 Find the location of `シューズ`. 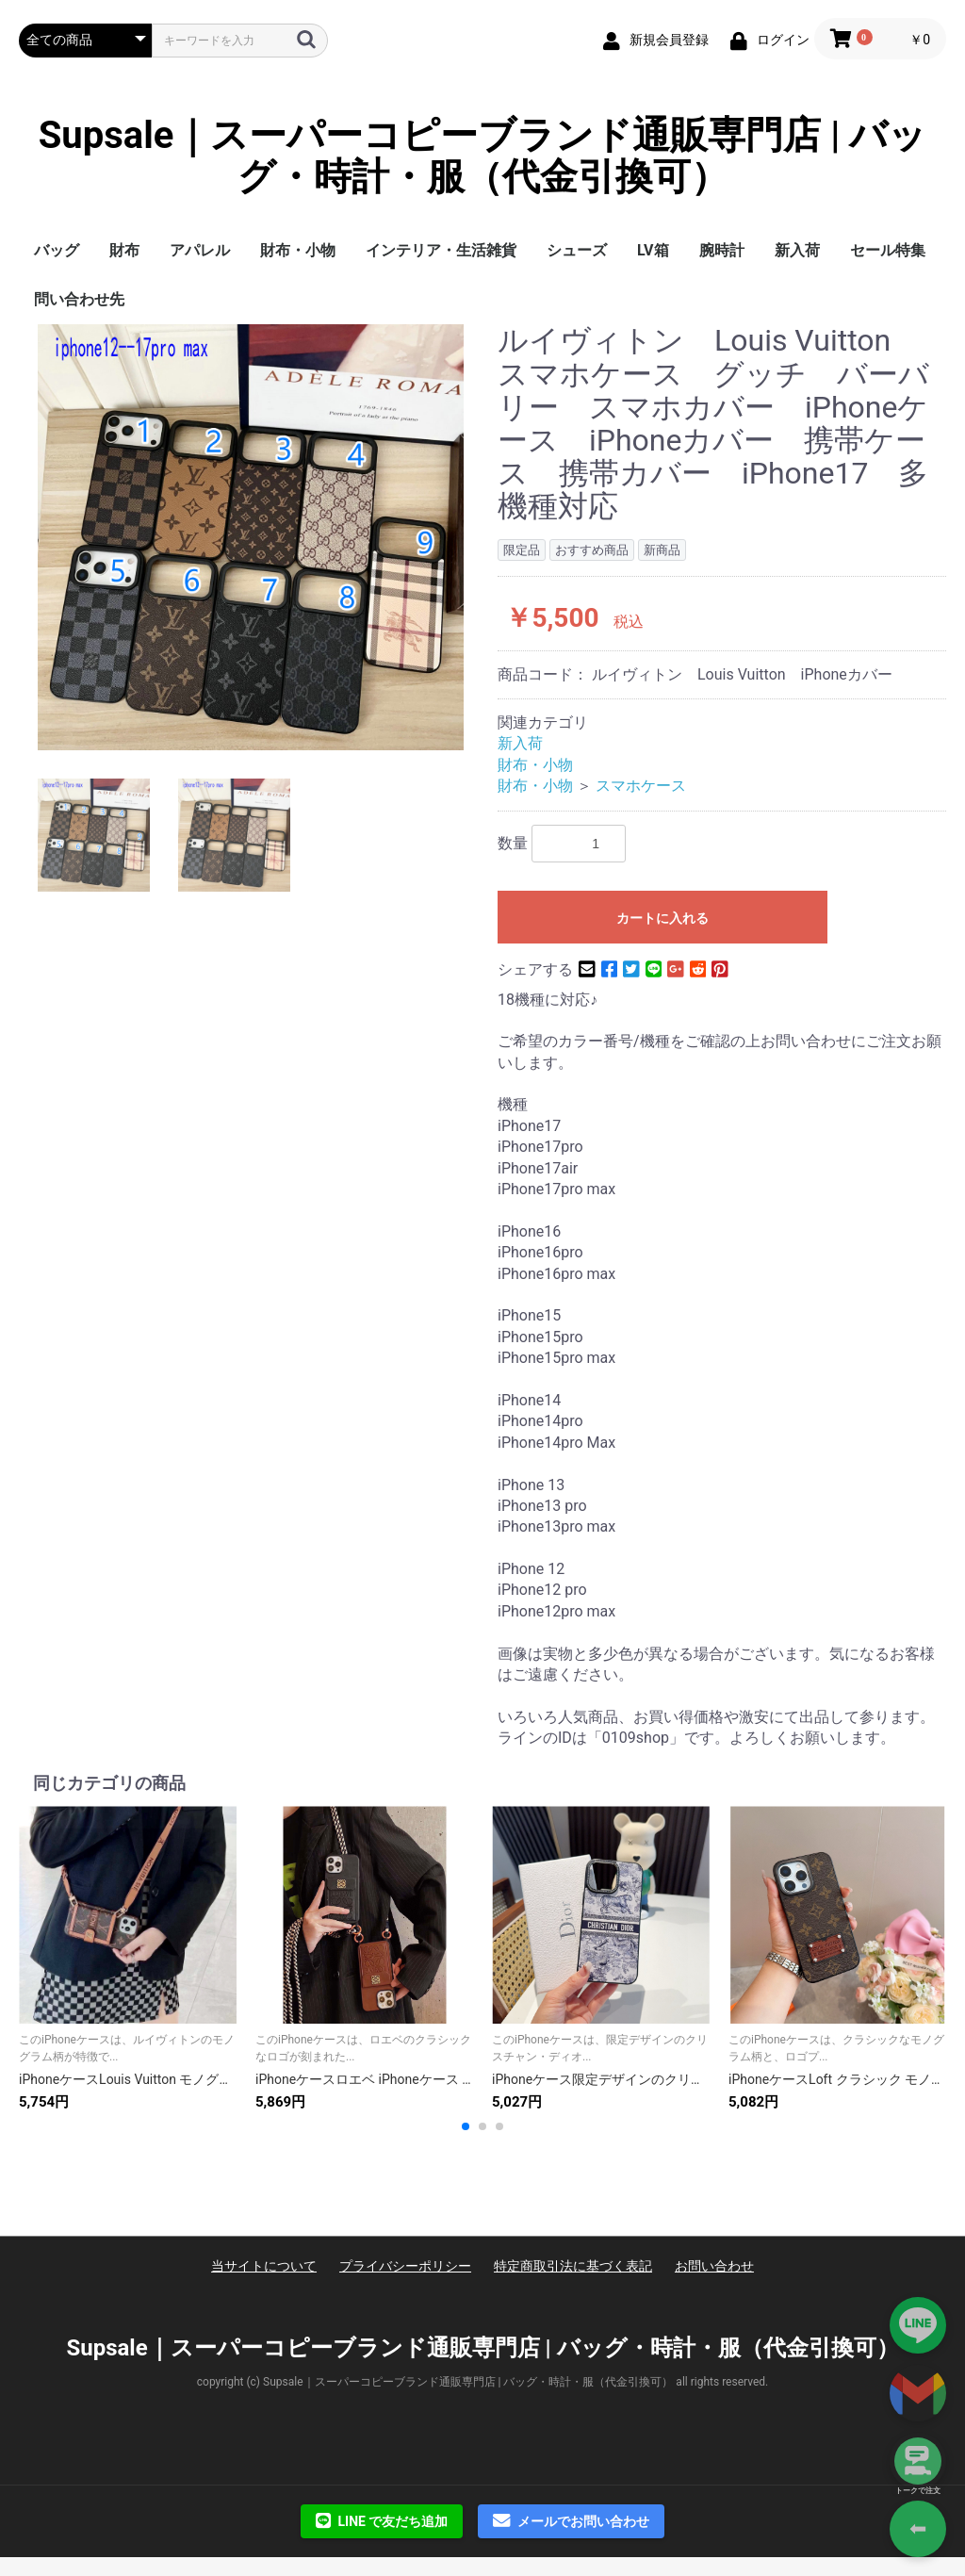

シューズ is located at coordinates (577, 250).